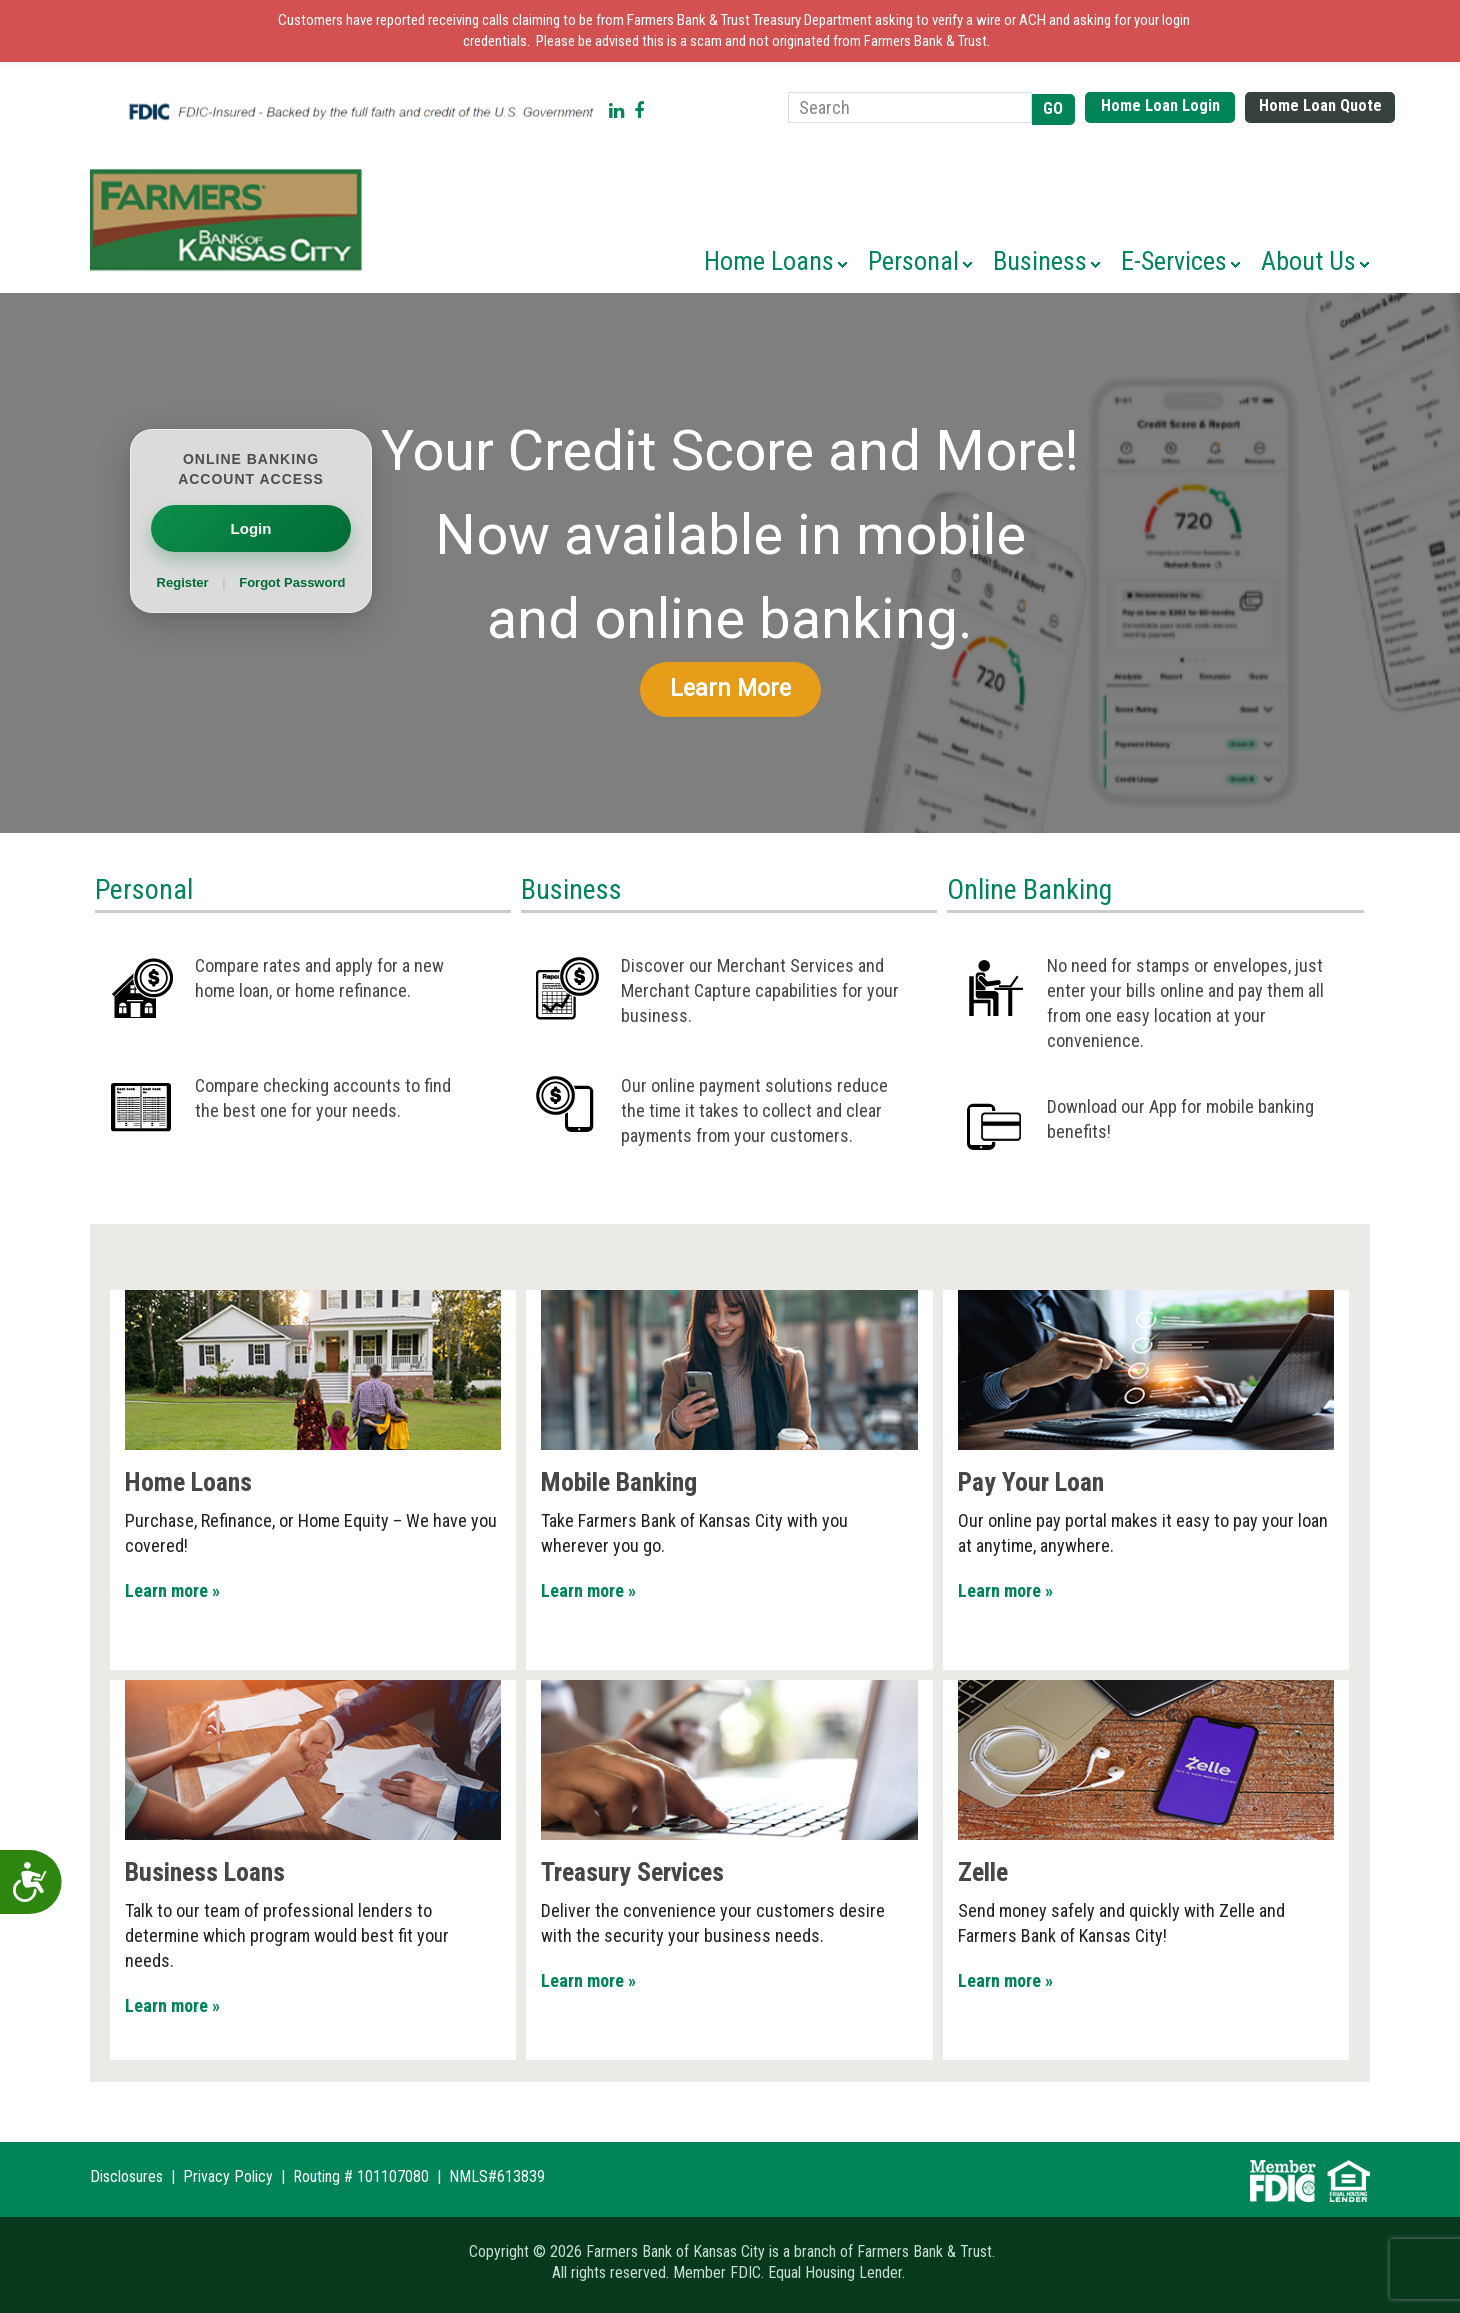 This screenshot has width=1460, height=2313. I want to click on Login, so click(251, 528).